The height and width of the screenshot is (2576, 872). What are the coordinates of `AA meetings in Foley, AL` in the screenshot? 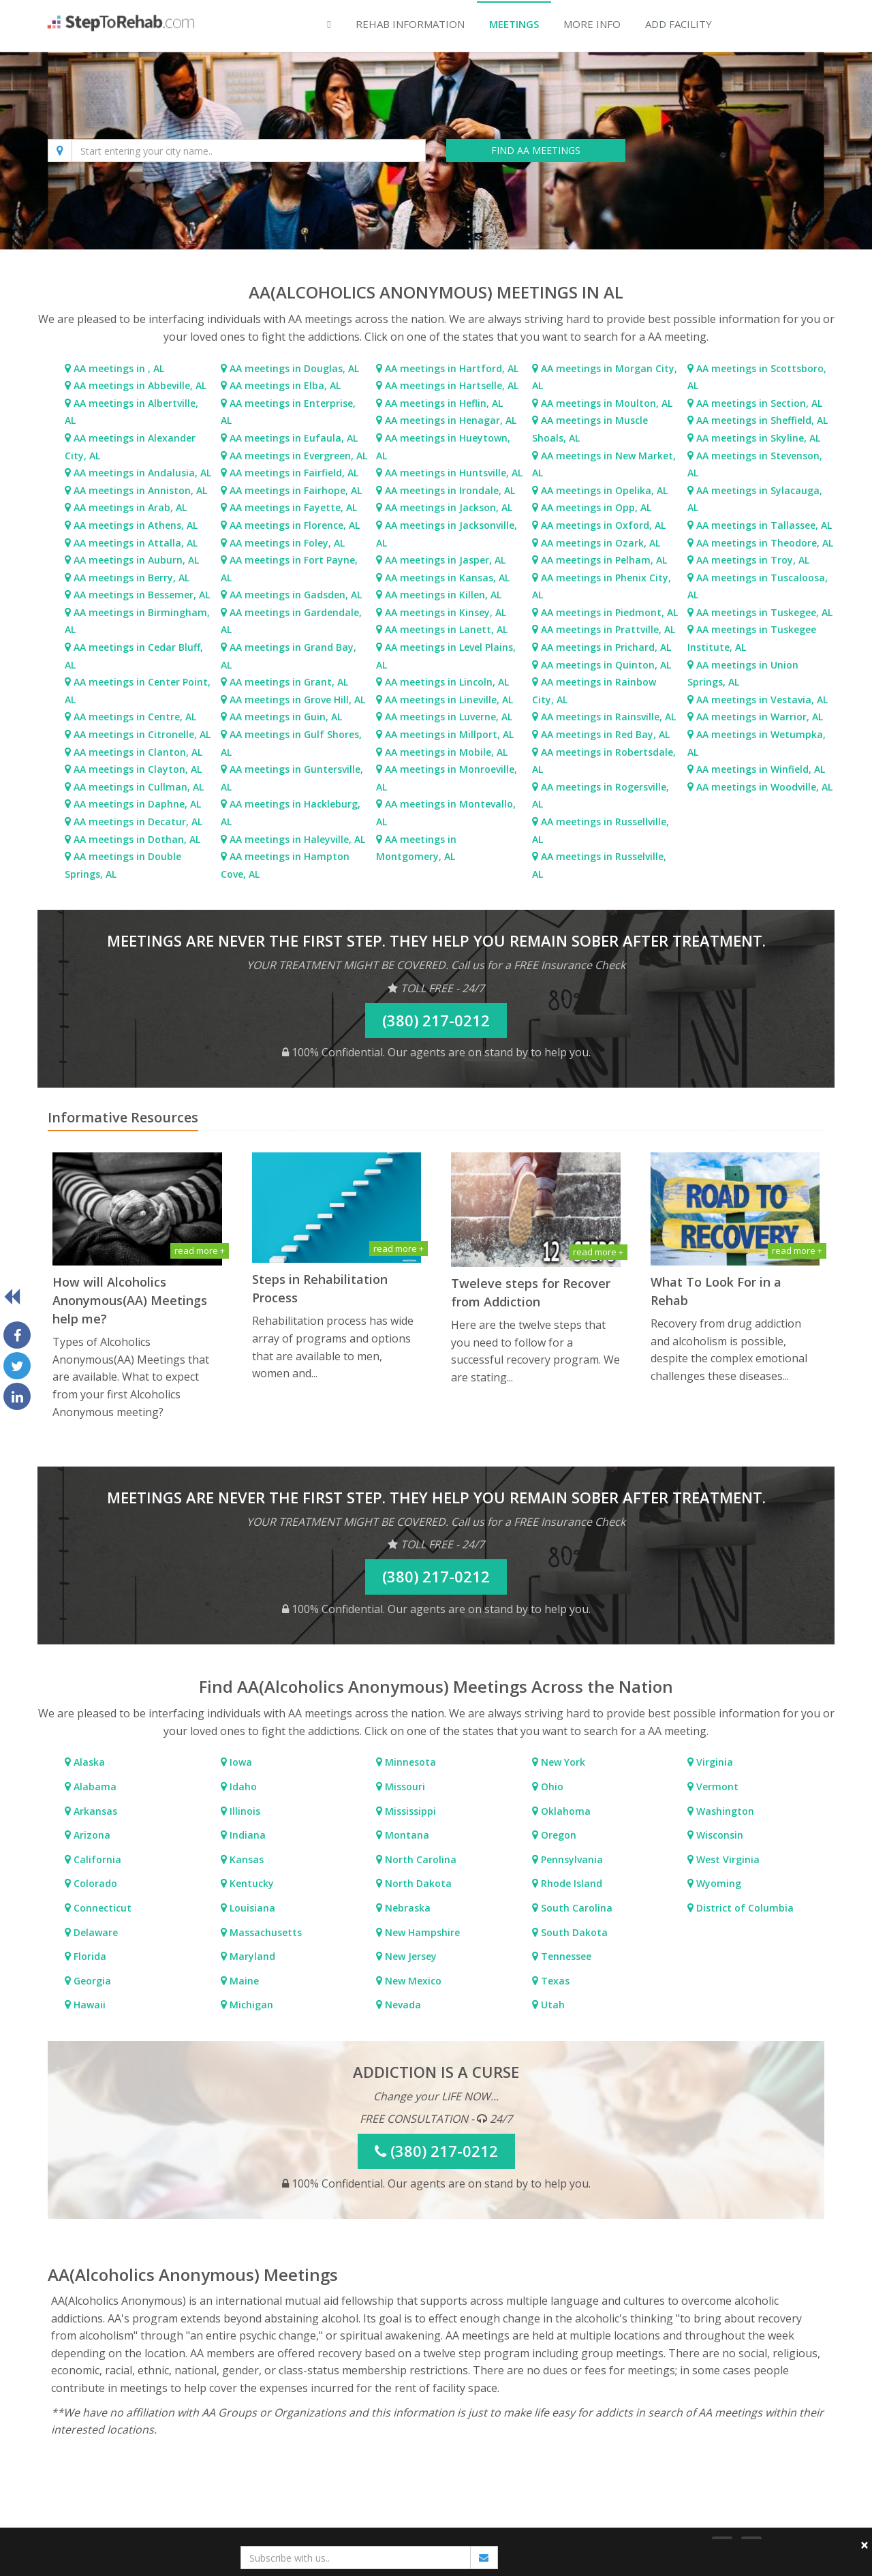 It's located at (287, 542).